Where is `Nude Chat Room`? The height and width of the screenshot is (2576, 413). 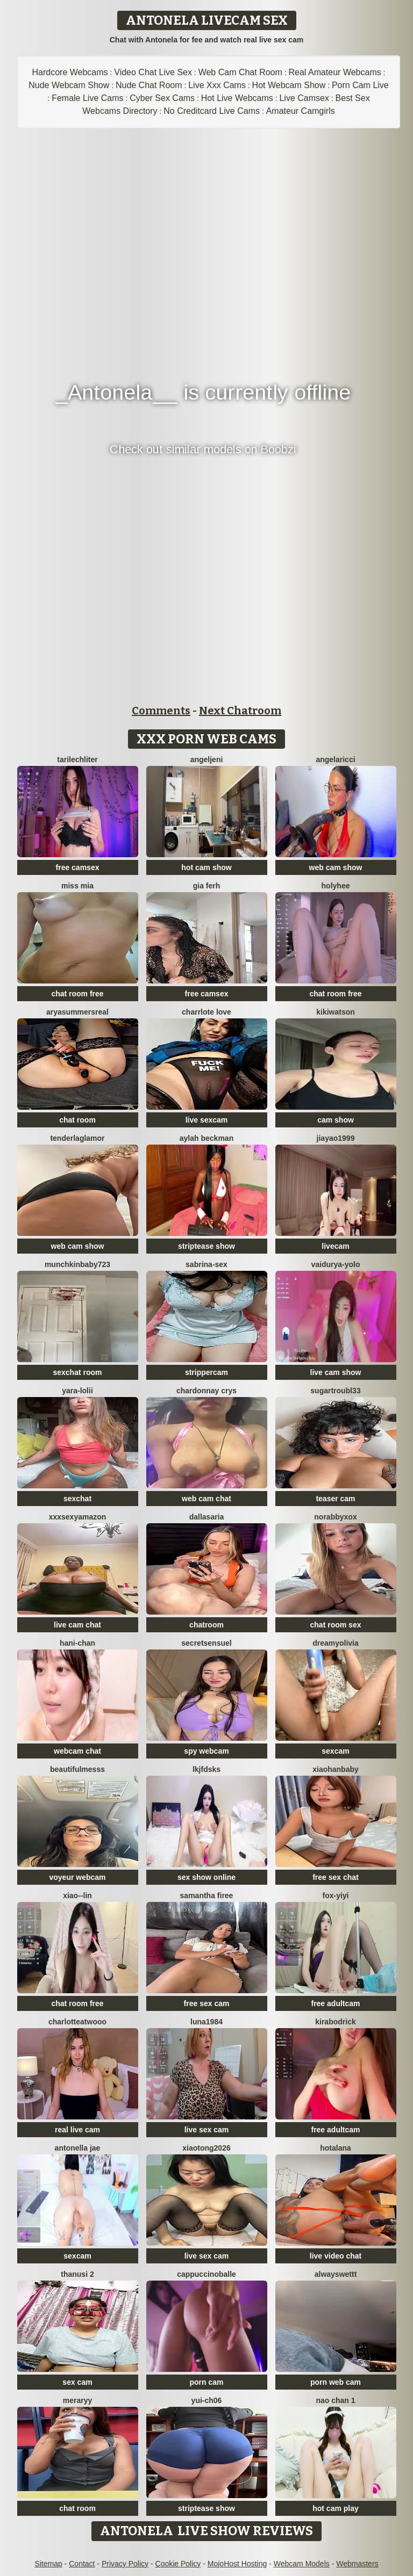
Nude Chat Room is located at coordinates (149, 85).